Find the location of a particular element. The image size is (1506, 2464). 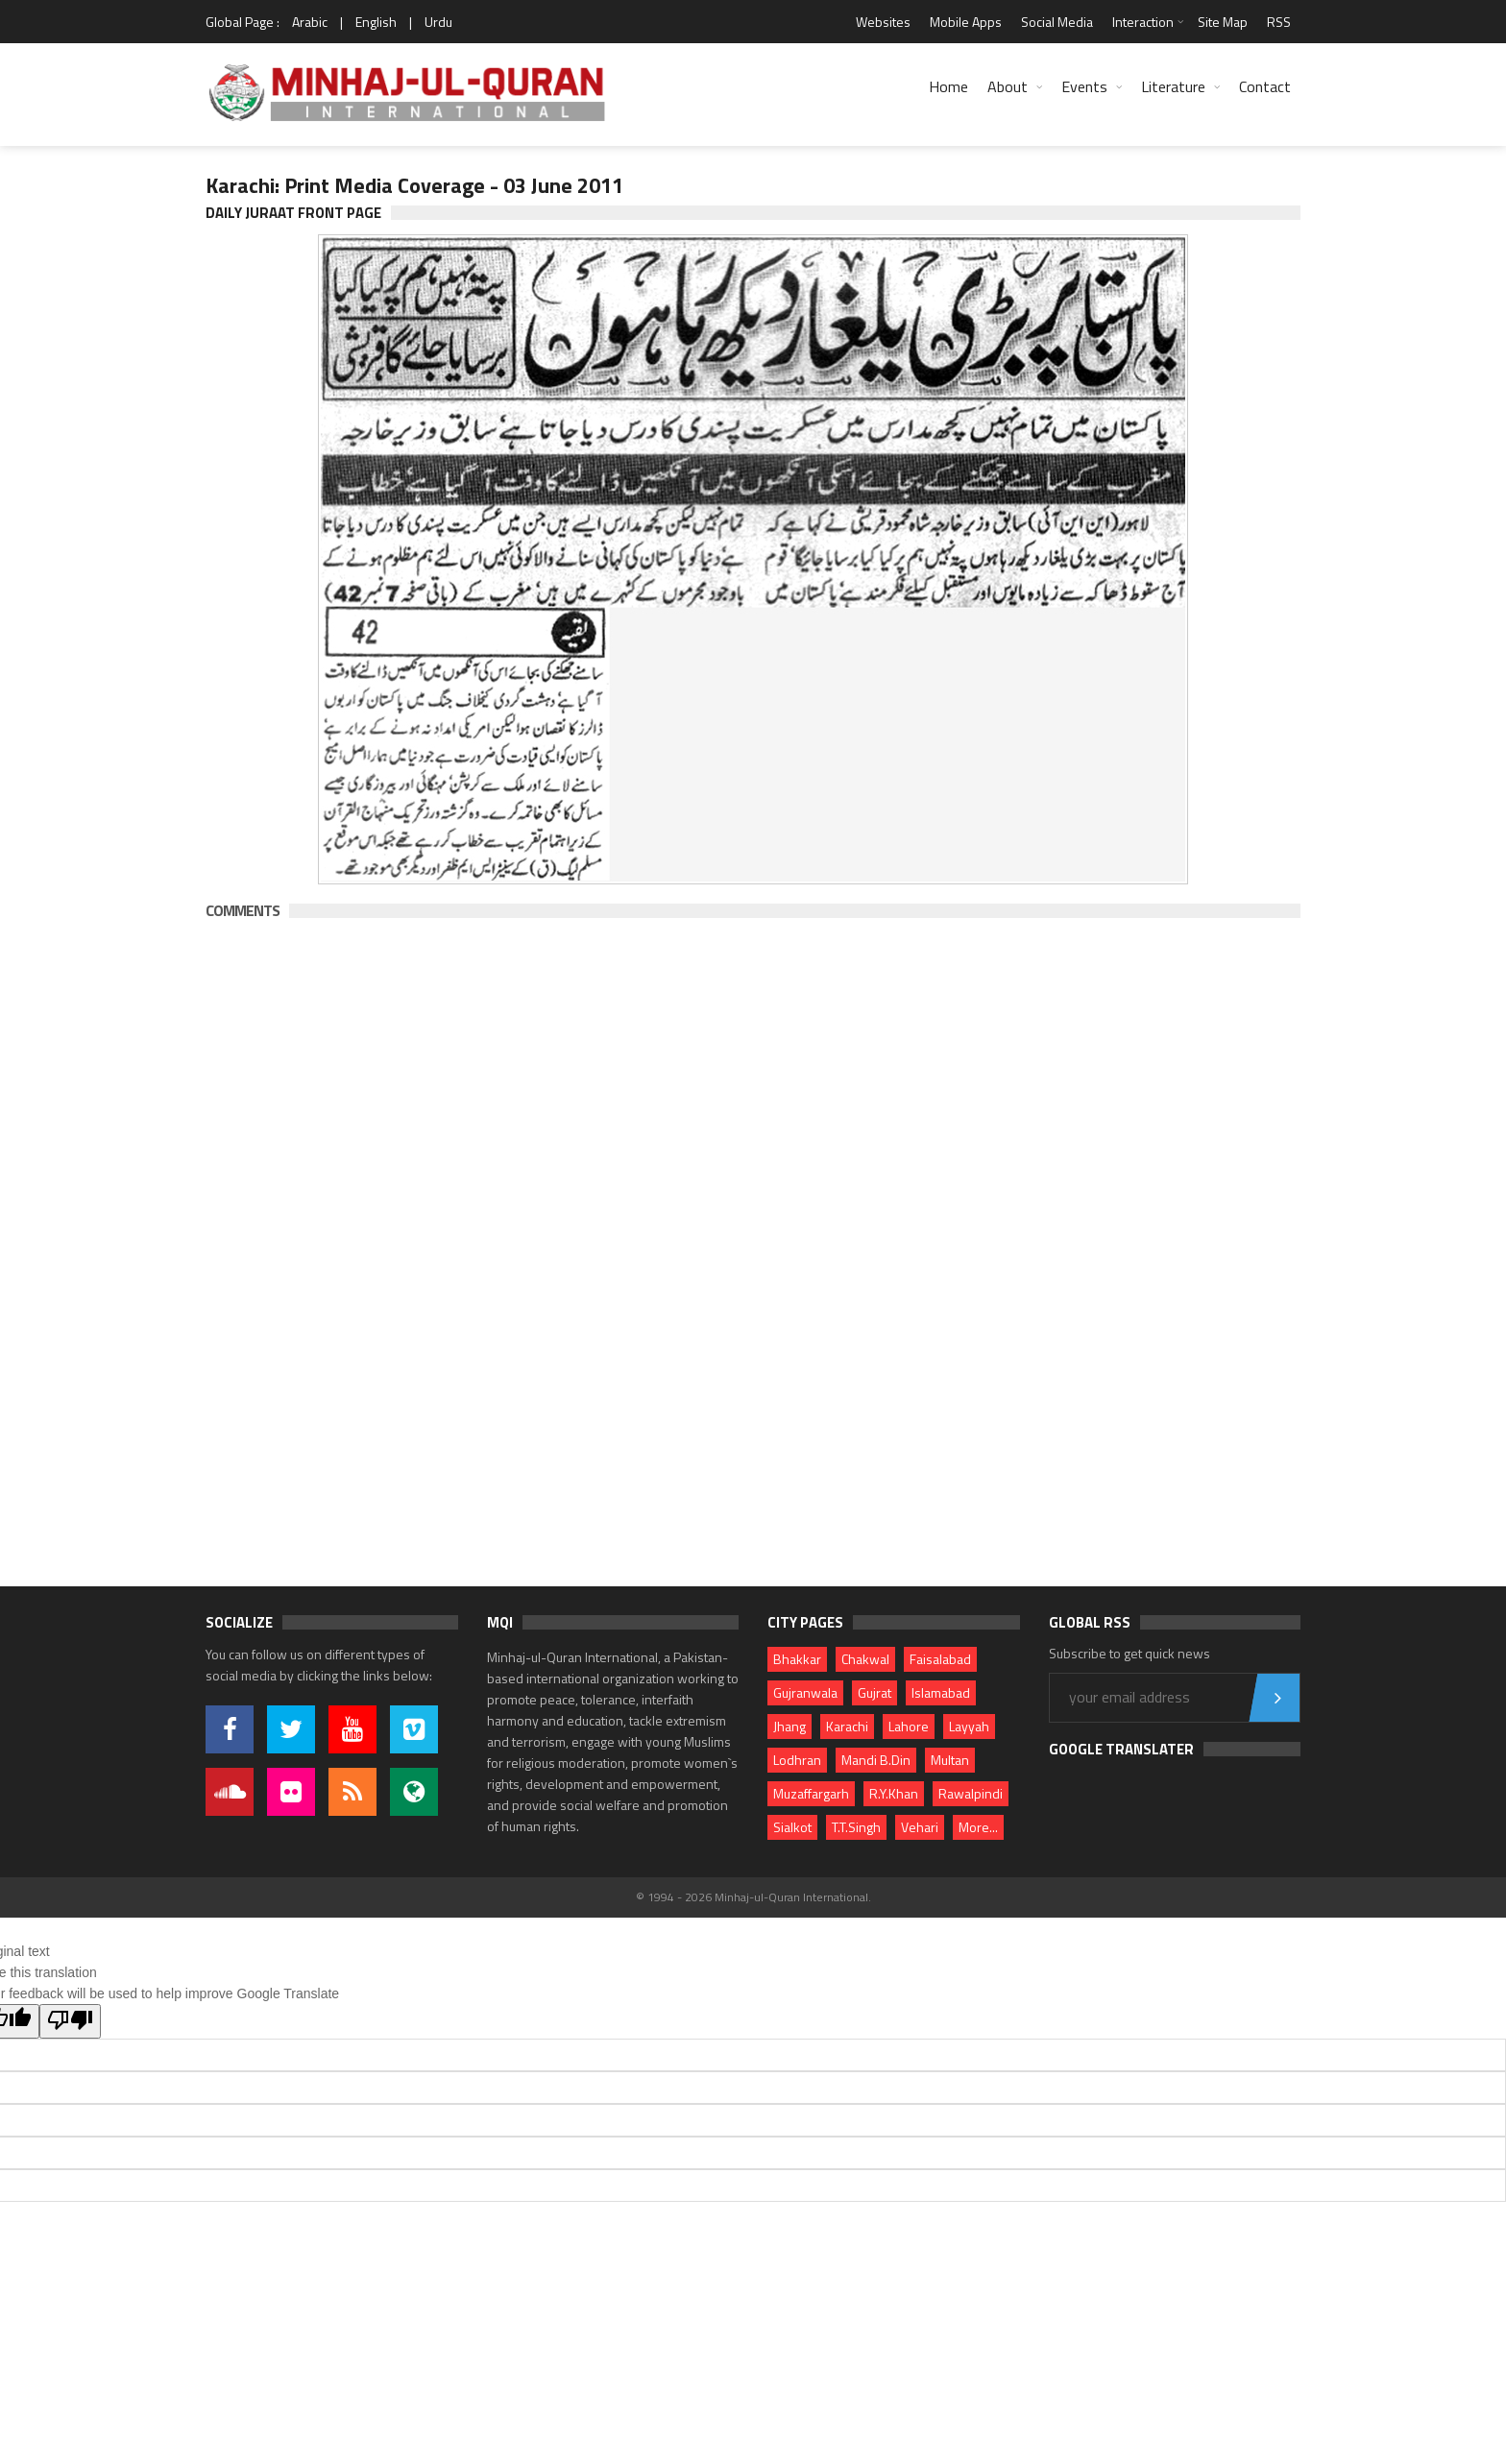

Mobile Apps is located at coordinates (966, 22).